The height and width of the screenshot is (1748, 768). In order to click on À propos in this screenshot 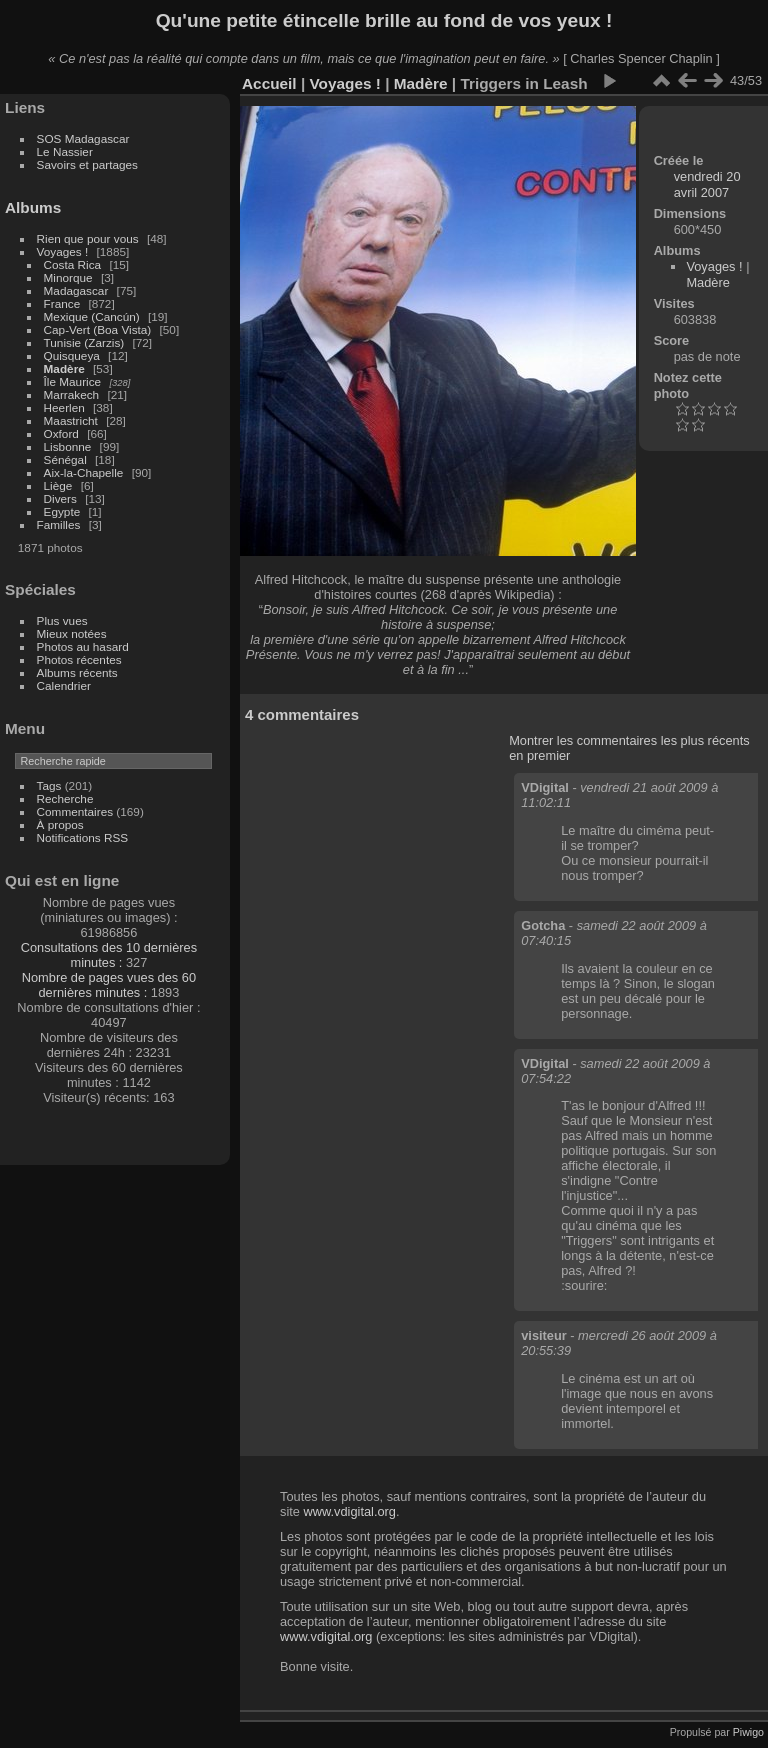, I will do `click(60, 824)`.